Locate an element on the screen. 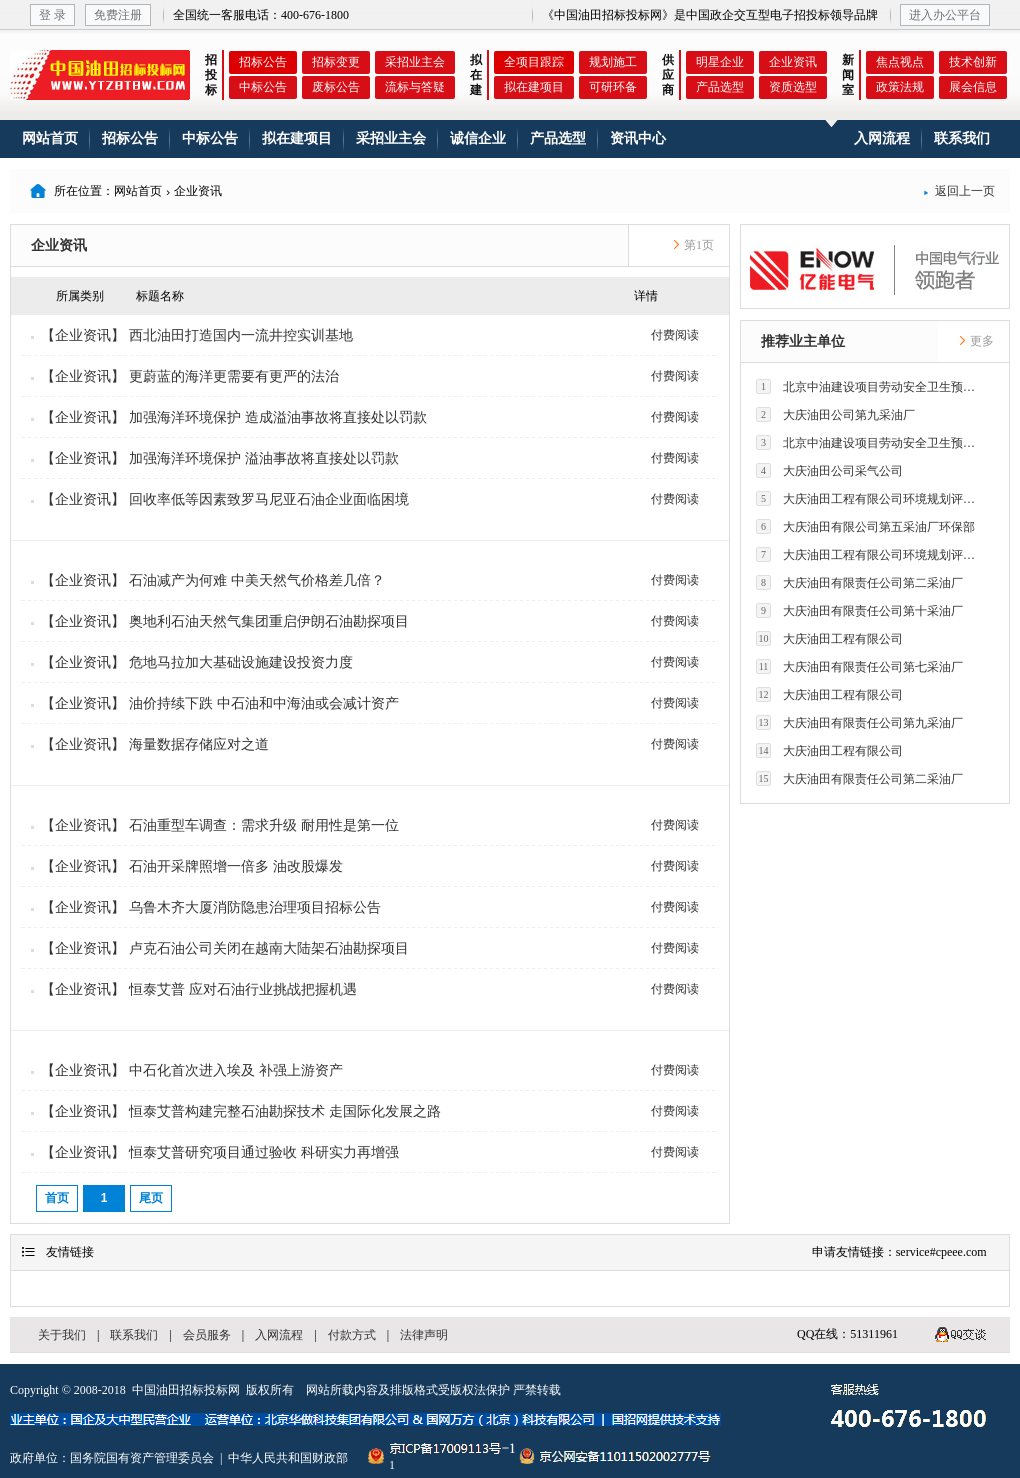  招标变更 is located at coordinates (336, 62).